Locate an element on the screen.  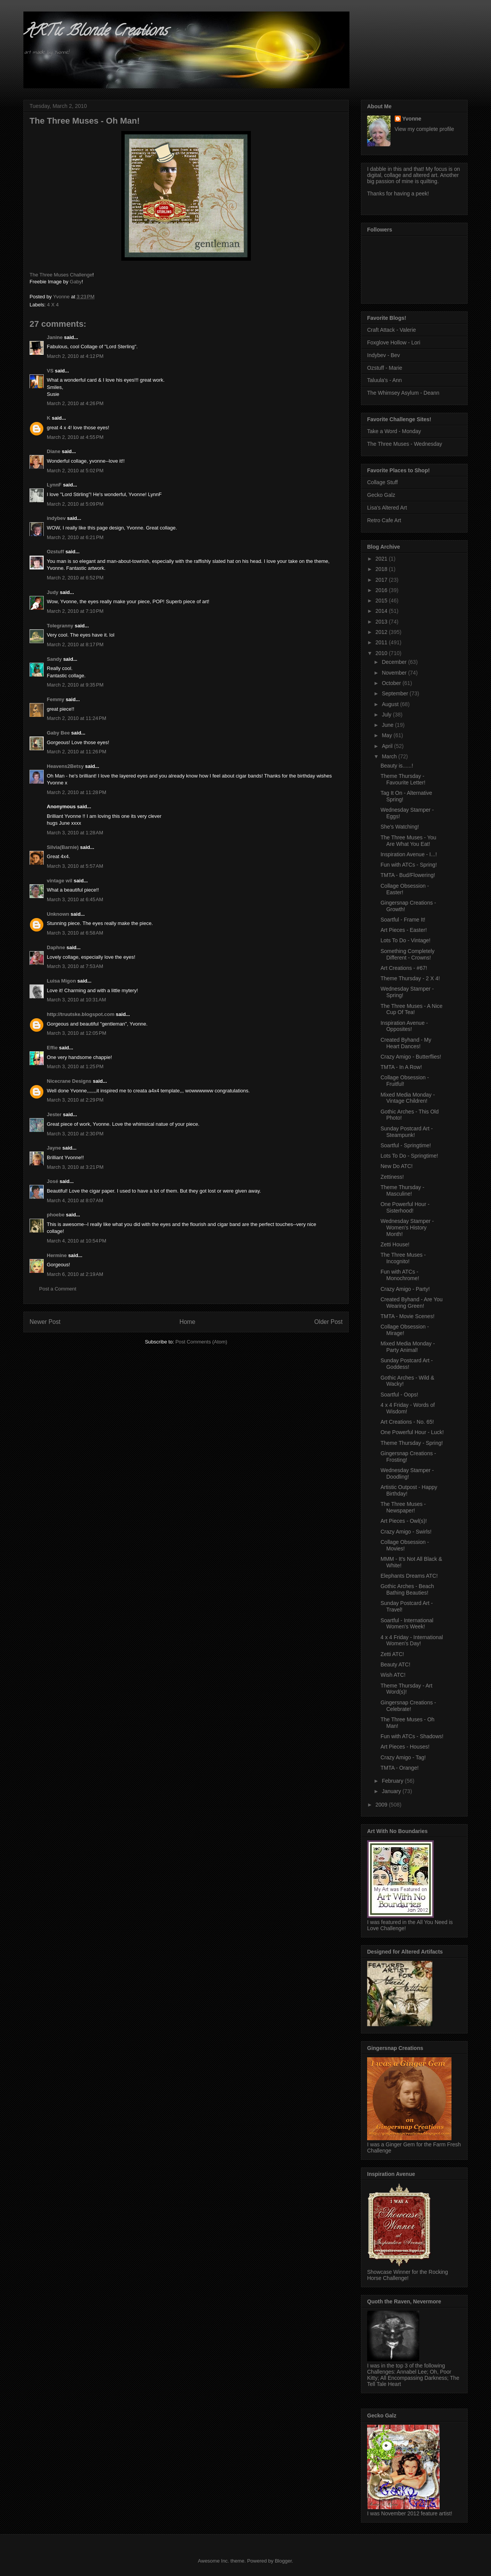
Post Comments (Atom) is located at coordinates (201, 1342).